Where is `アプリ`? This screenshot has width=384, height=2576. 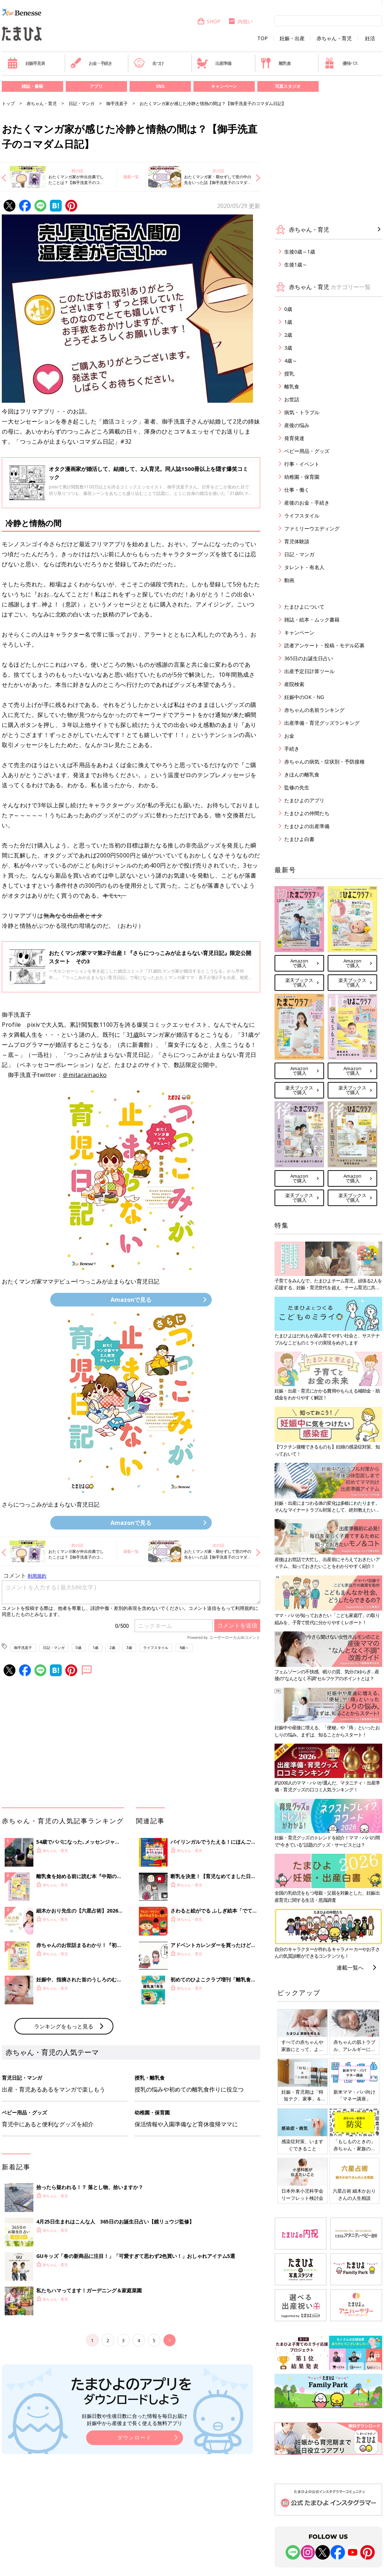
アプリ is located at coordinates (96, 86).